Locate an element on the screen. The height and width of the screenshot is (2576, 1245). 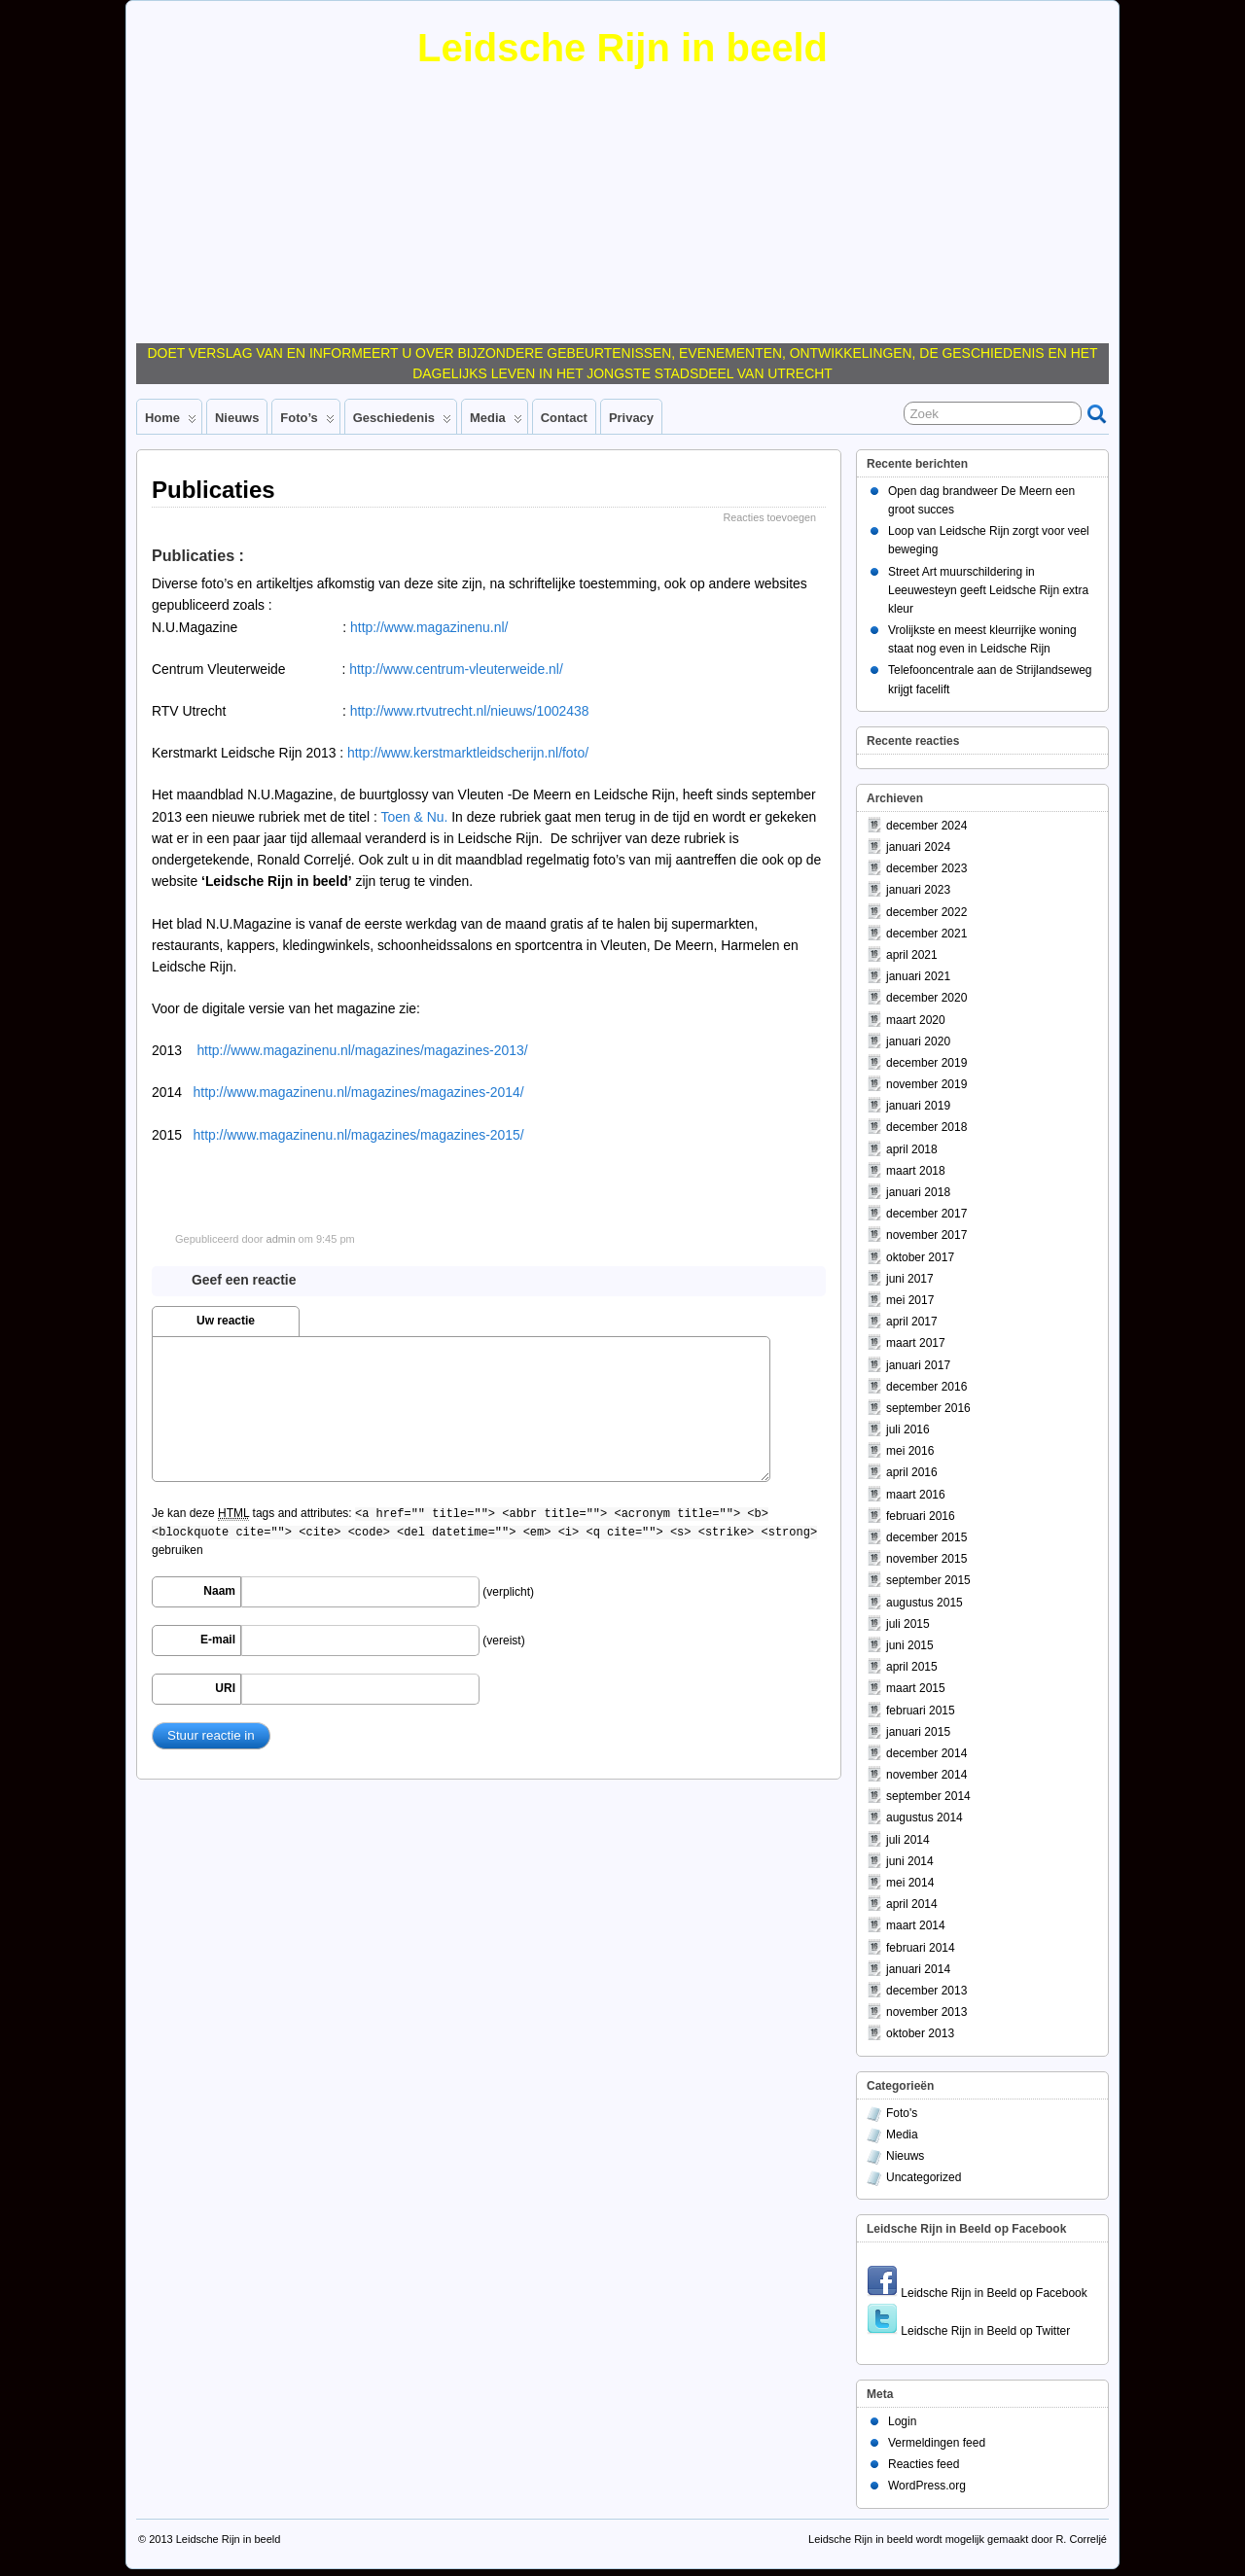
Foto's is located at coordinates (901, 2113).